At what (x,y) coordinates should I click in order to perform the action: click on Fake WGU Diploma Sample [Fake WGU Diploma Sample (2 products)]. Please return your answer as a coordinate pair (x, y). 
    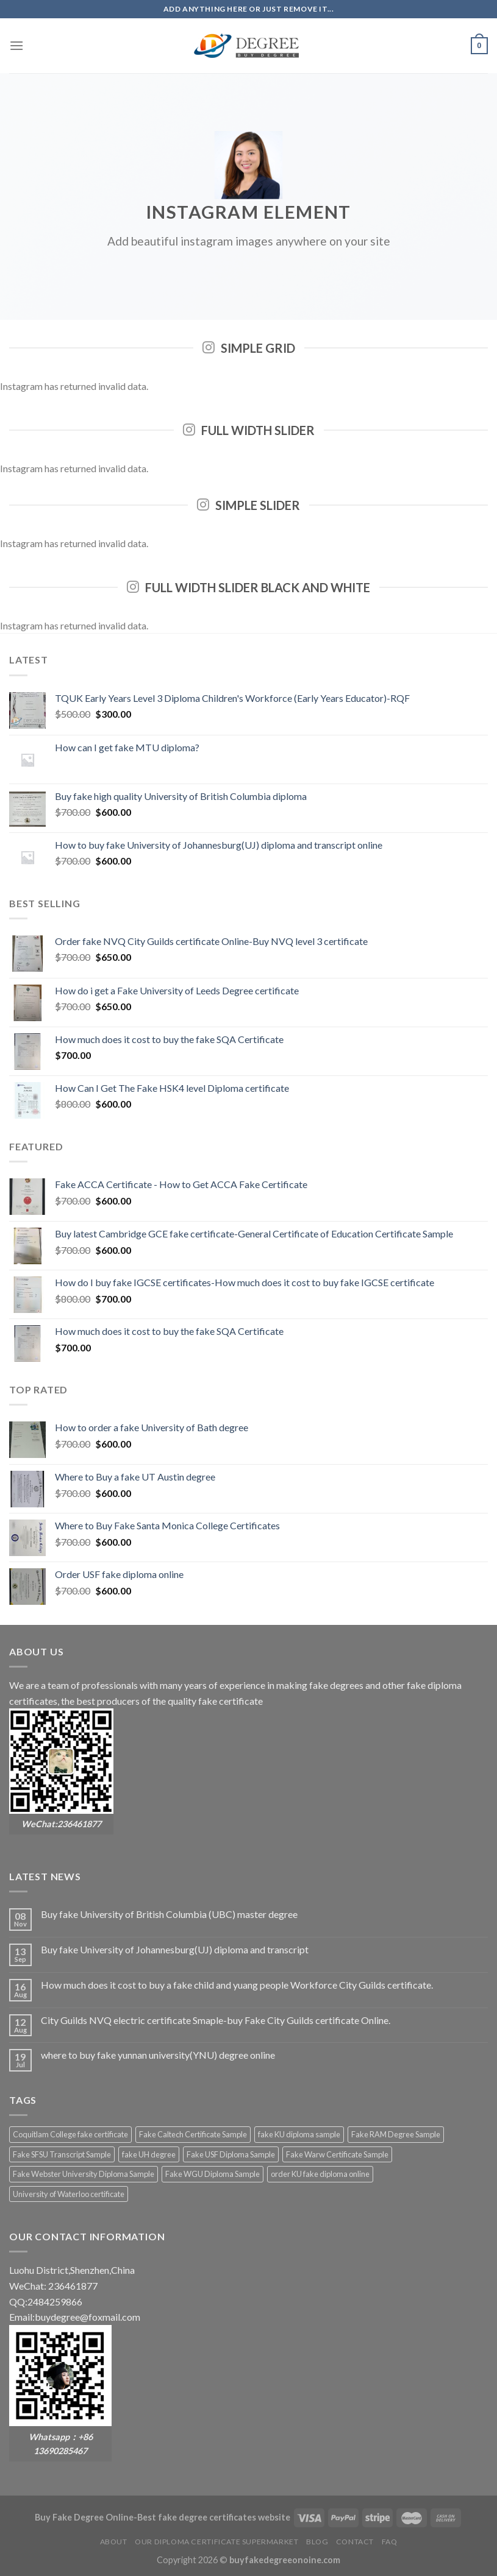
    Looking at the image, I should click on (212, 2174).